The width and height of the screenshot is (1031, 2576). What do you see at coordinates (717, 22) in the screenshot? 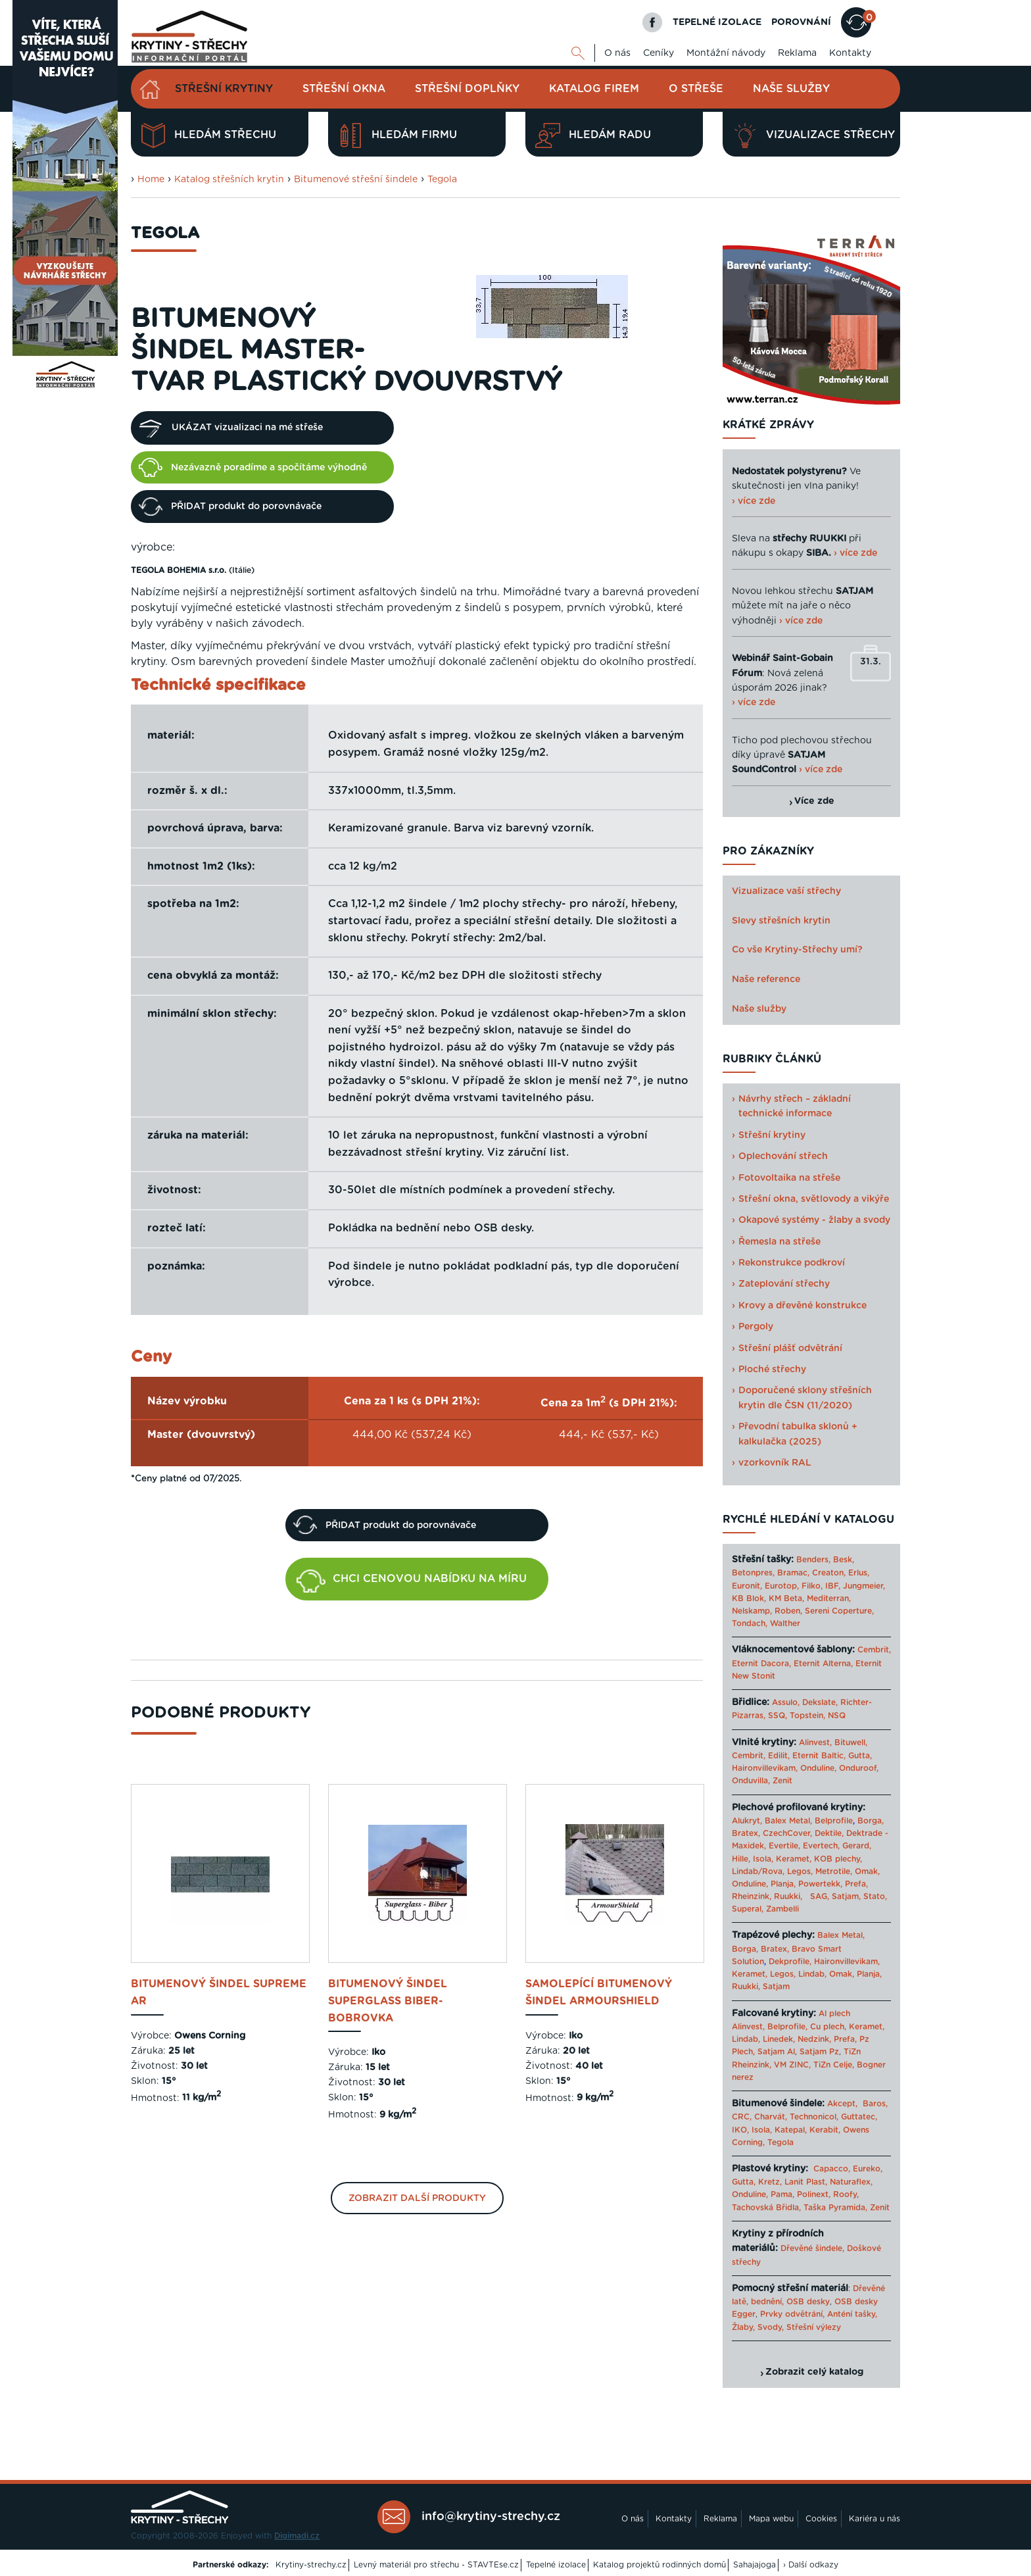
I see `TEPELNÉ IZOLACE` at bounding box center [717, 22].